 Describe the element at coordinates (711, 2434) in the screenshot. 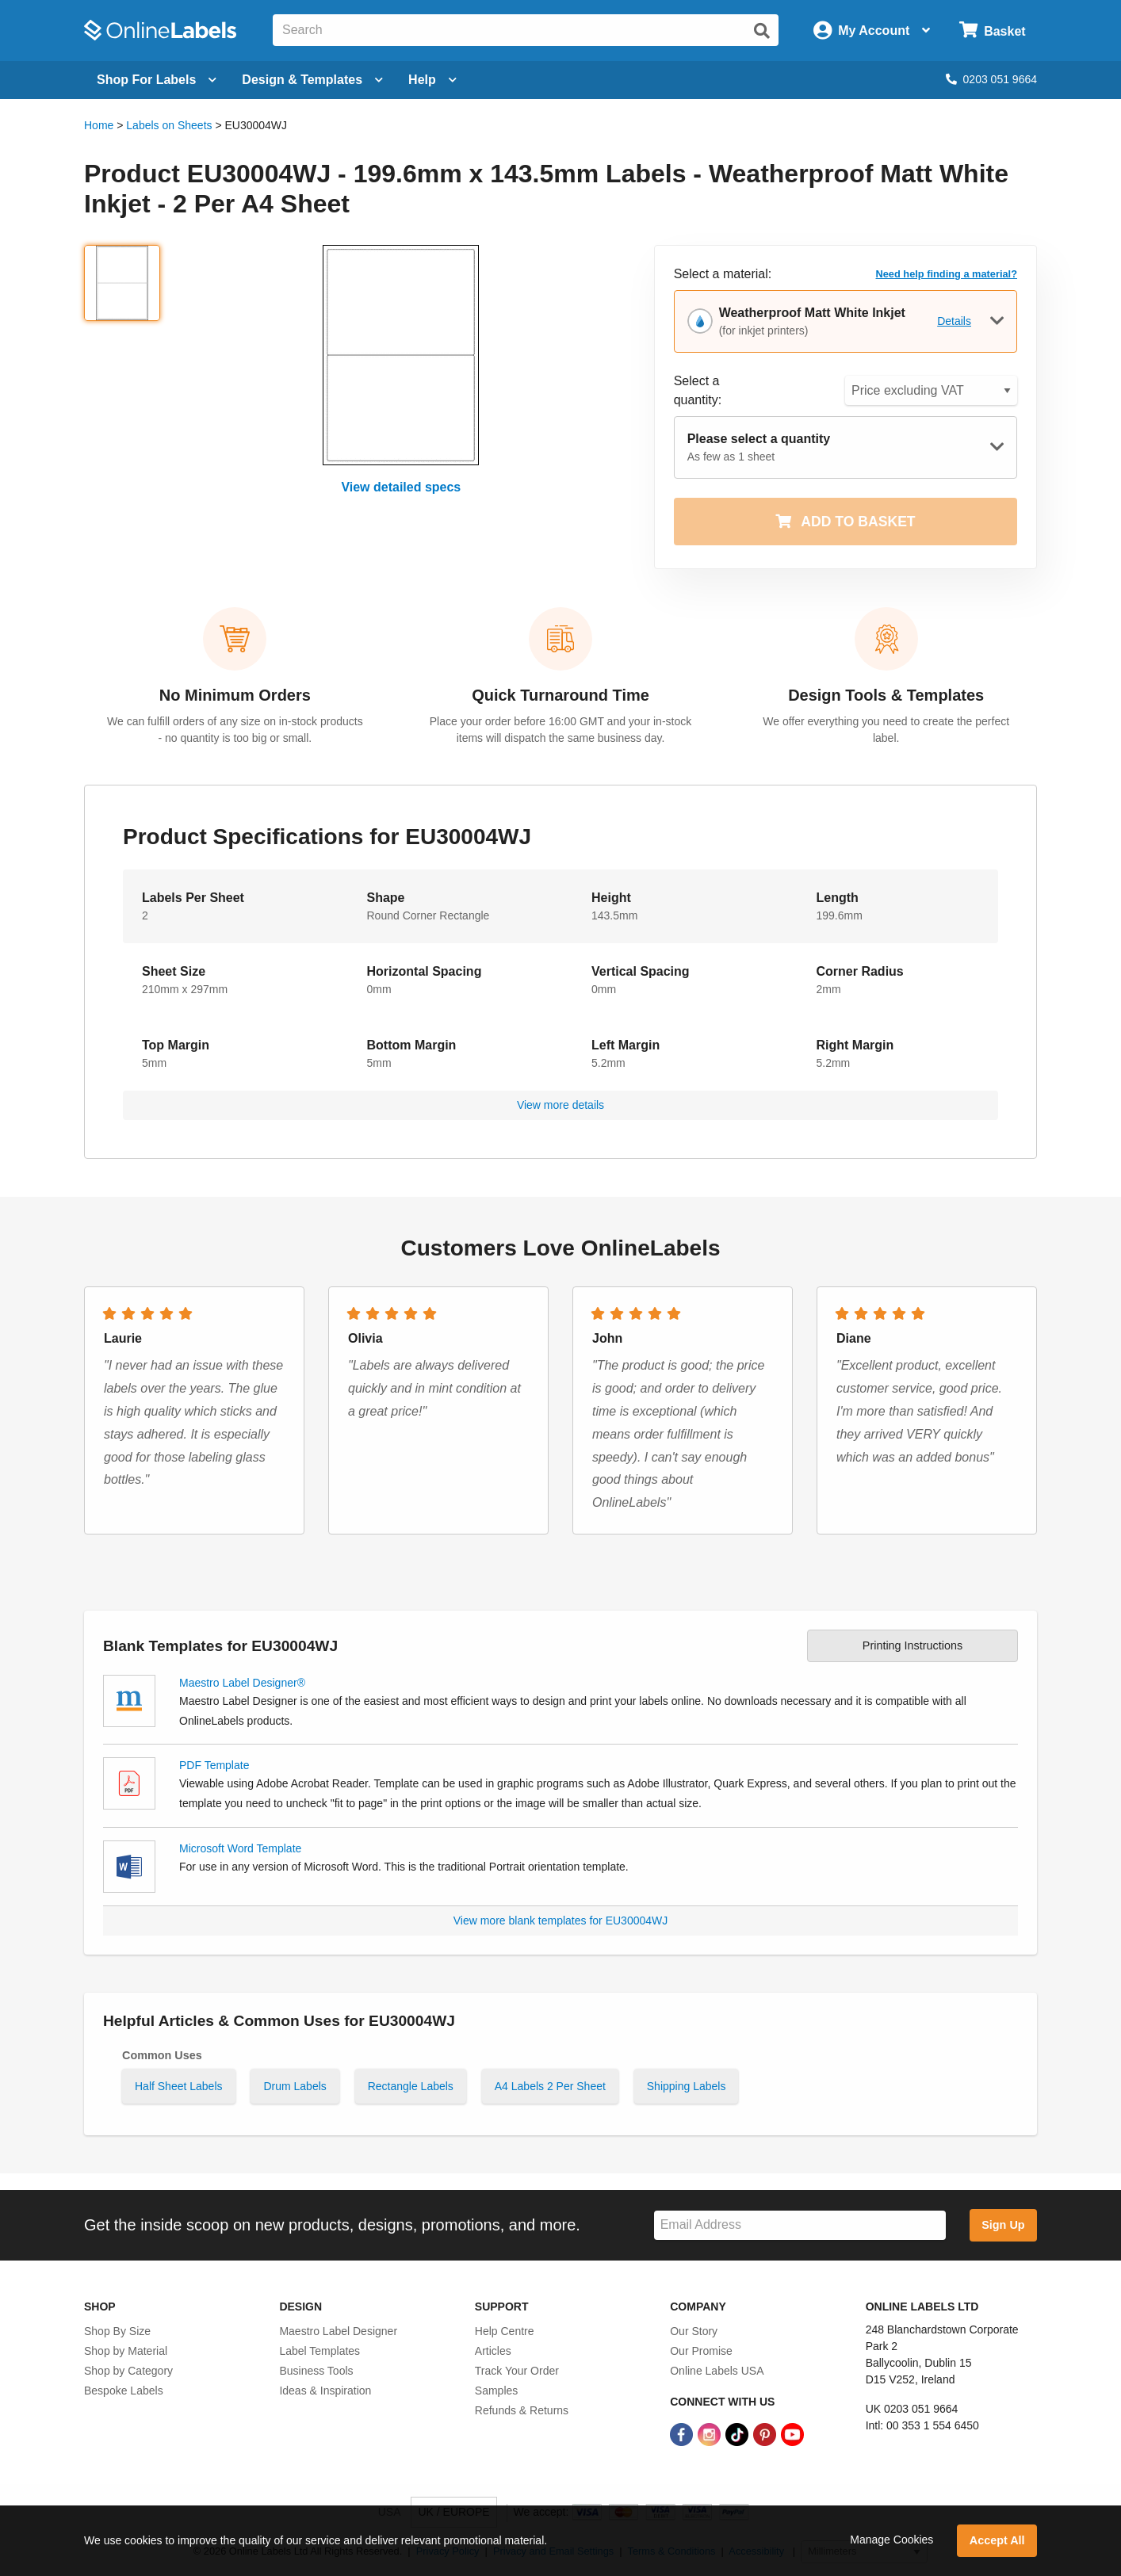

I see `[Instagram Link]` at that location.